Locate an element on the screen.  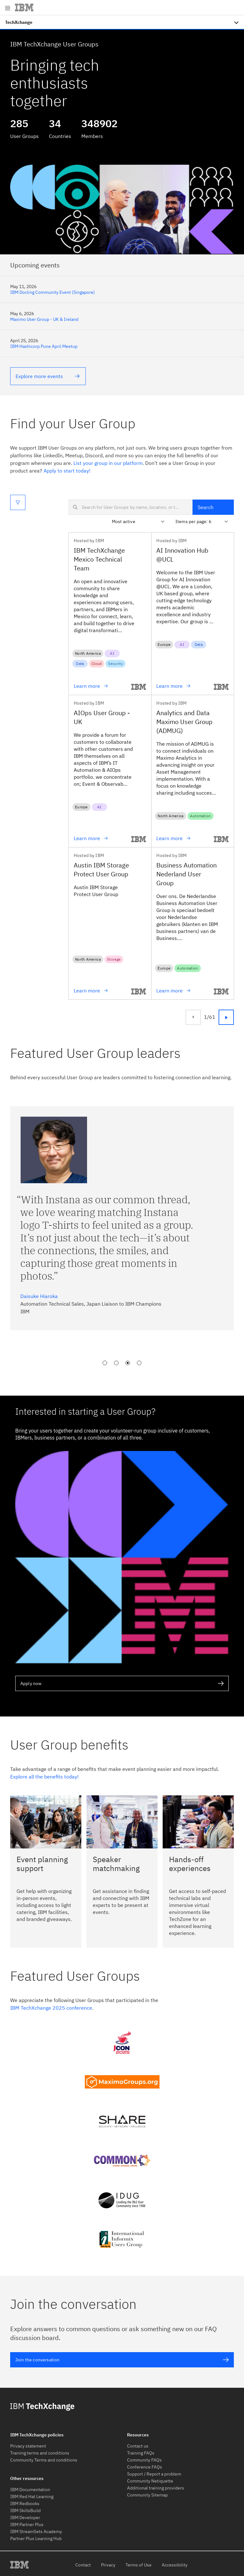
Terms of Use is located at coordinates (138, 2565).